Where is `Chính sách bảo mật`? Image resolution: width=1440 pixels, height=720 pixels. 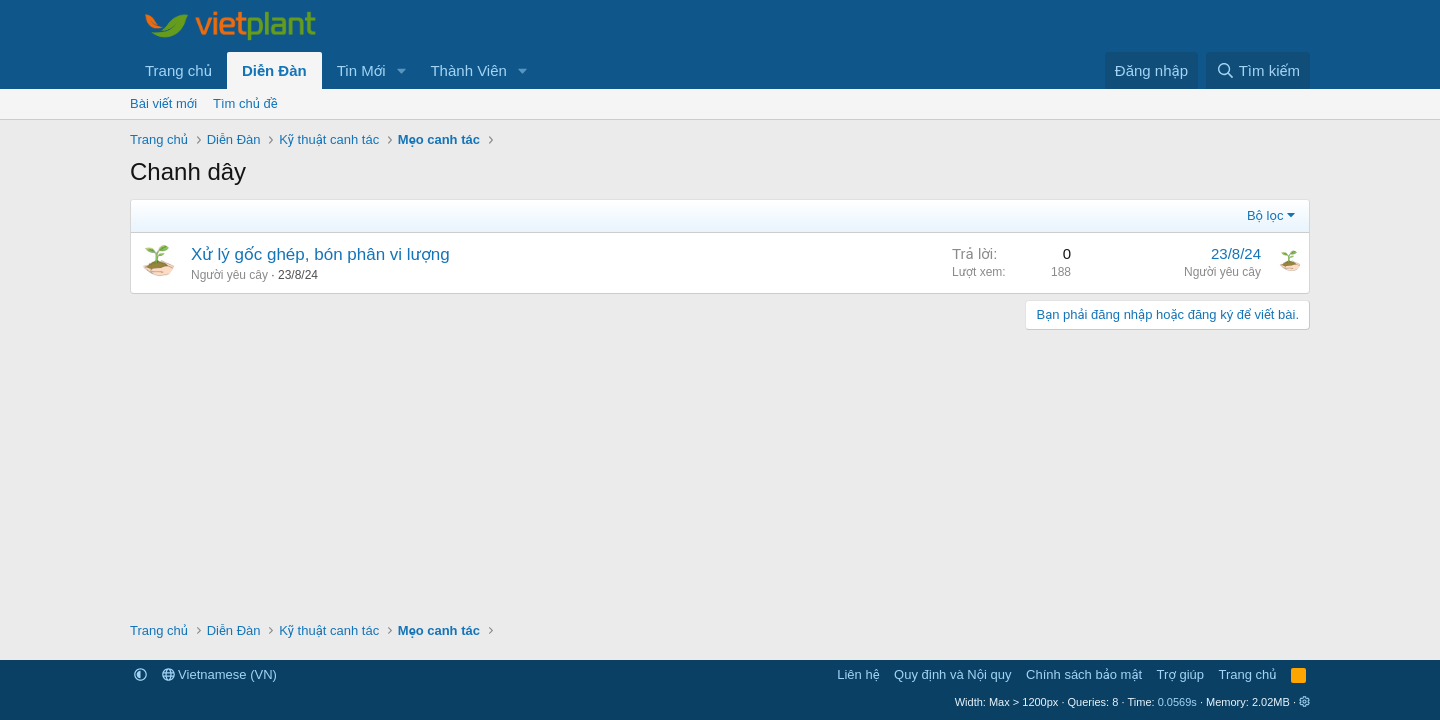
Chính sách bảo mật is located at coordinates (1084, 674).